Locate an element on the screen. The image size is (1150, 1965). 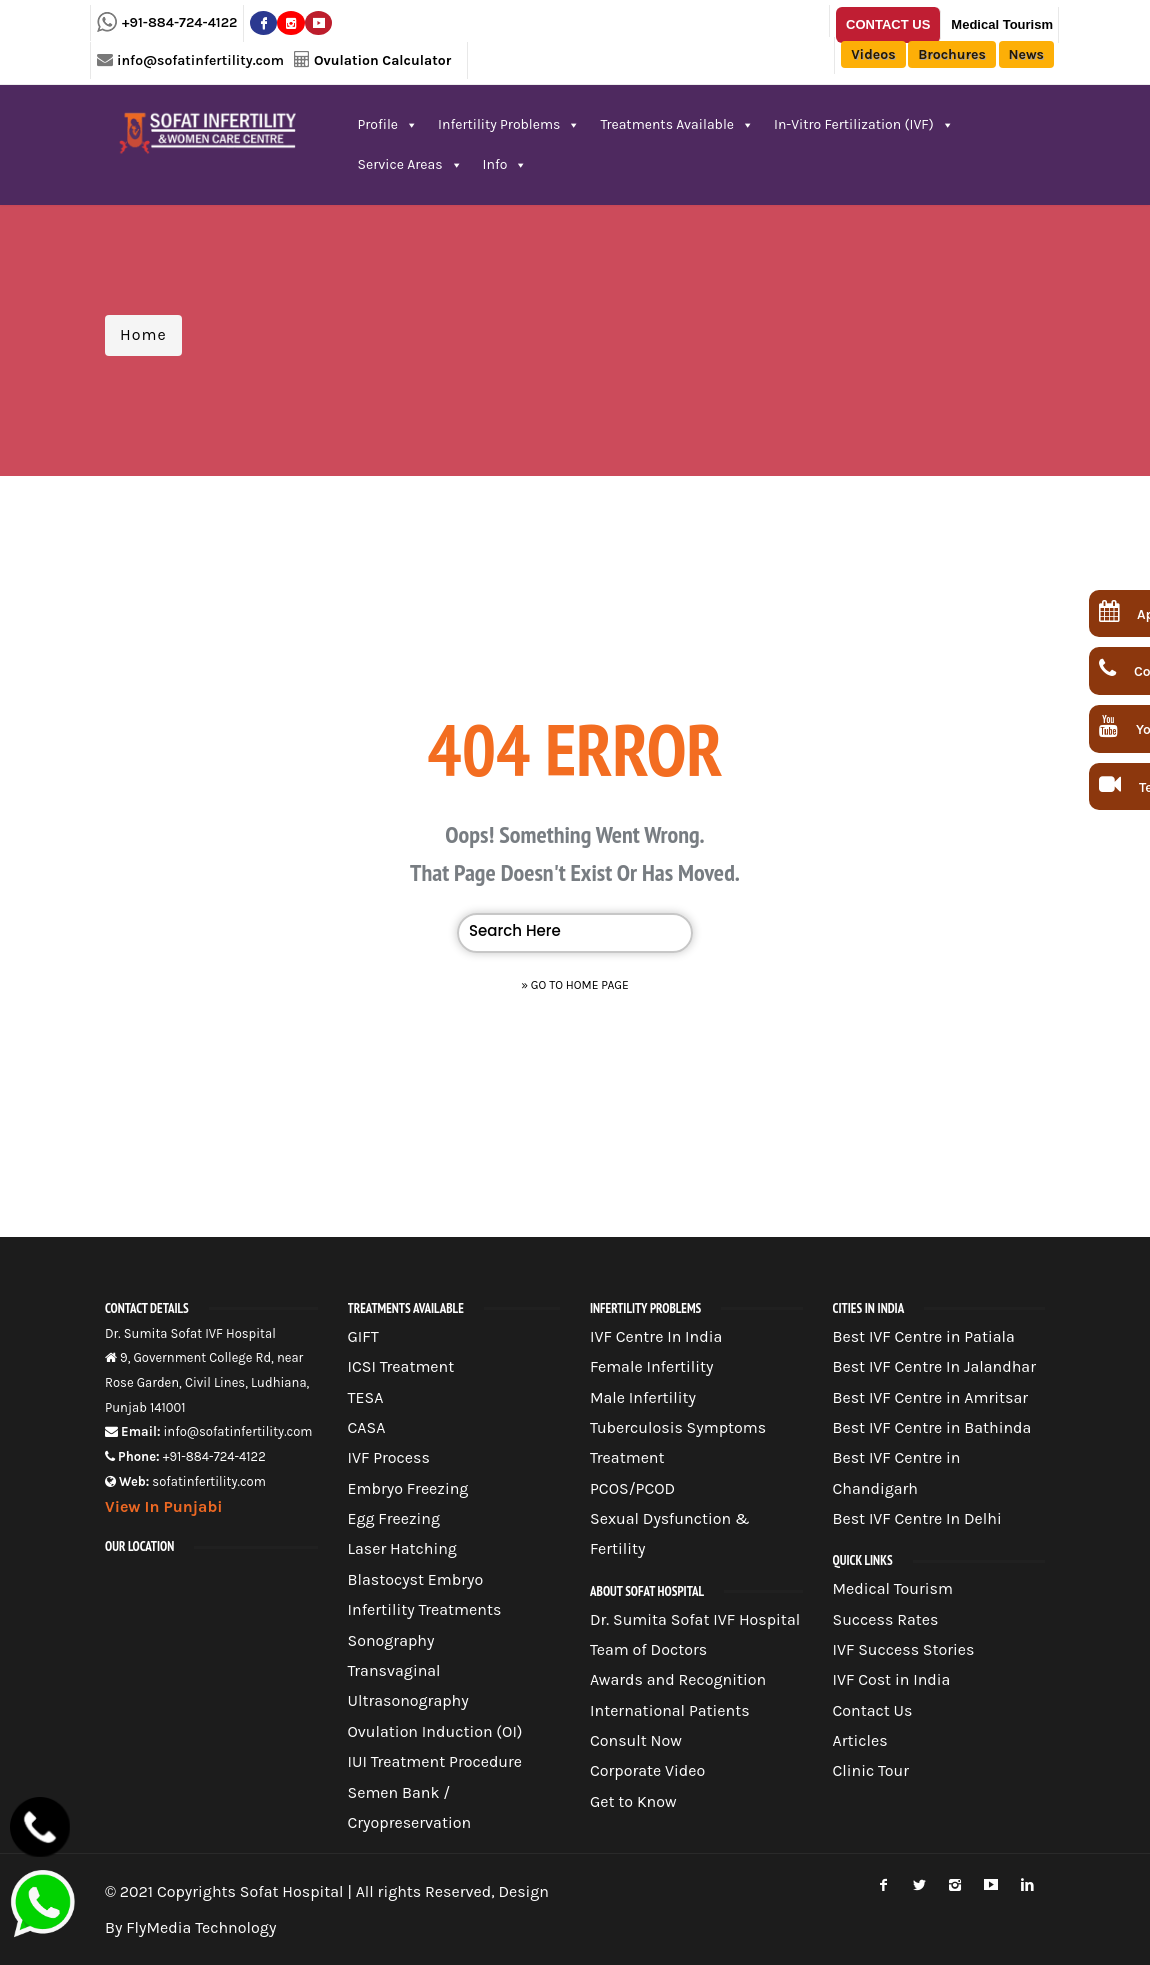
Corporate Video is located at coordinates (647, 1770).